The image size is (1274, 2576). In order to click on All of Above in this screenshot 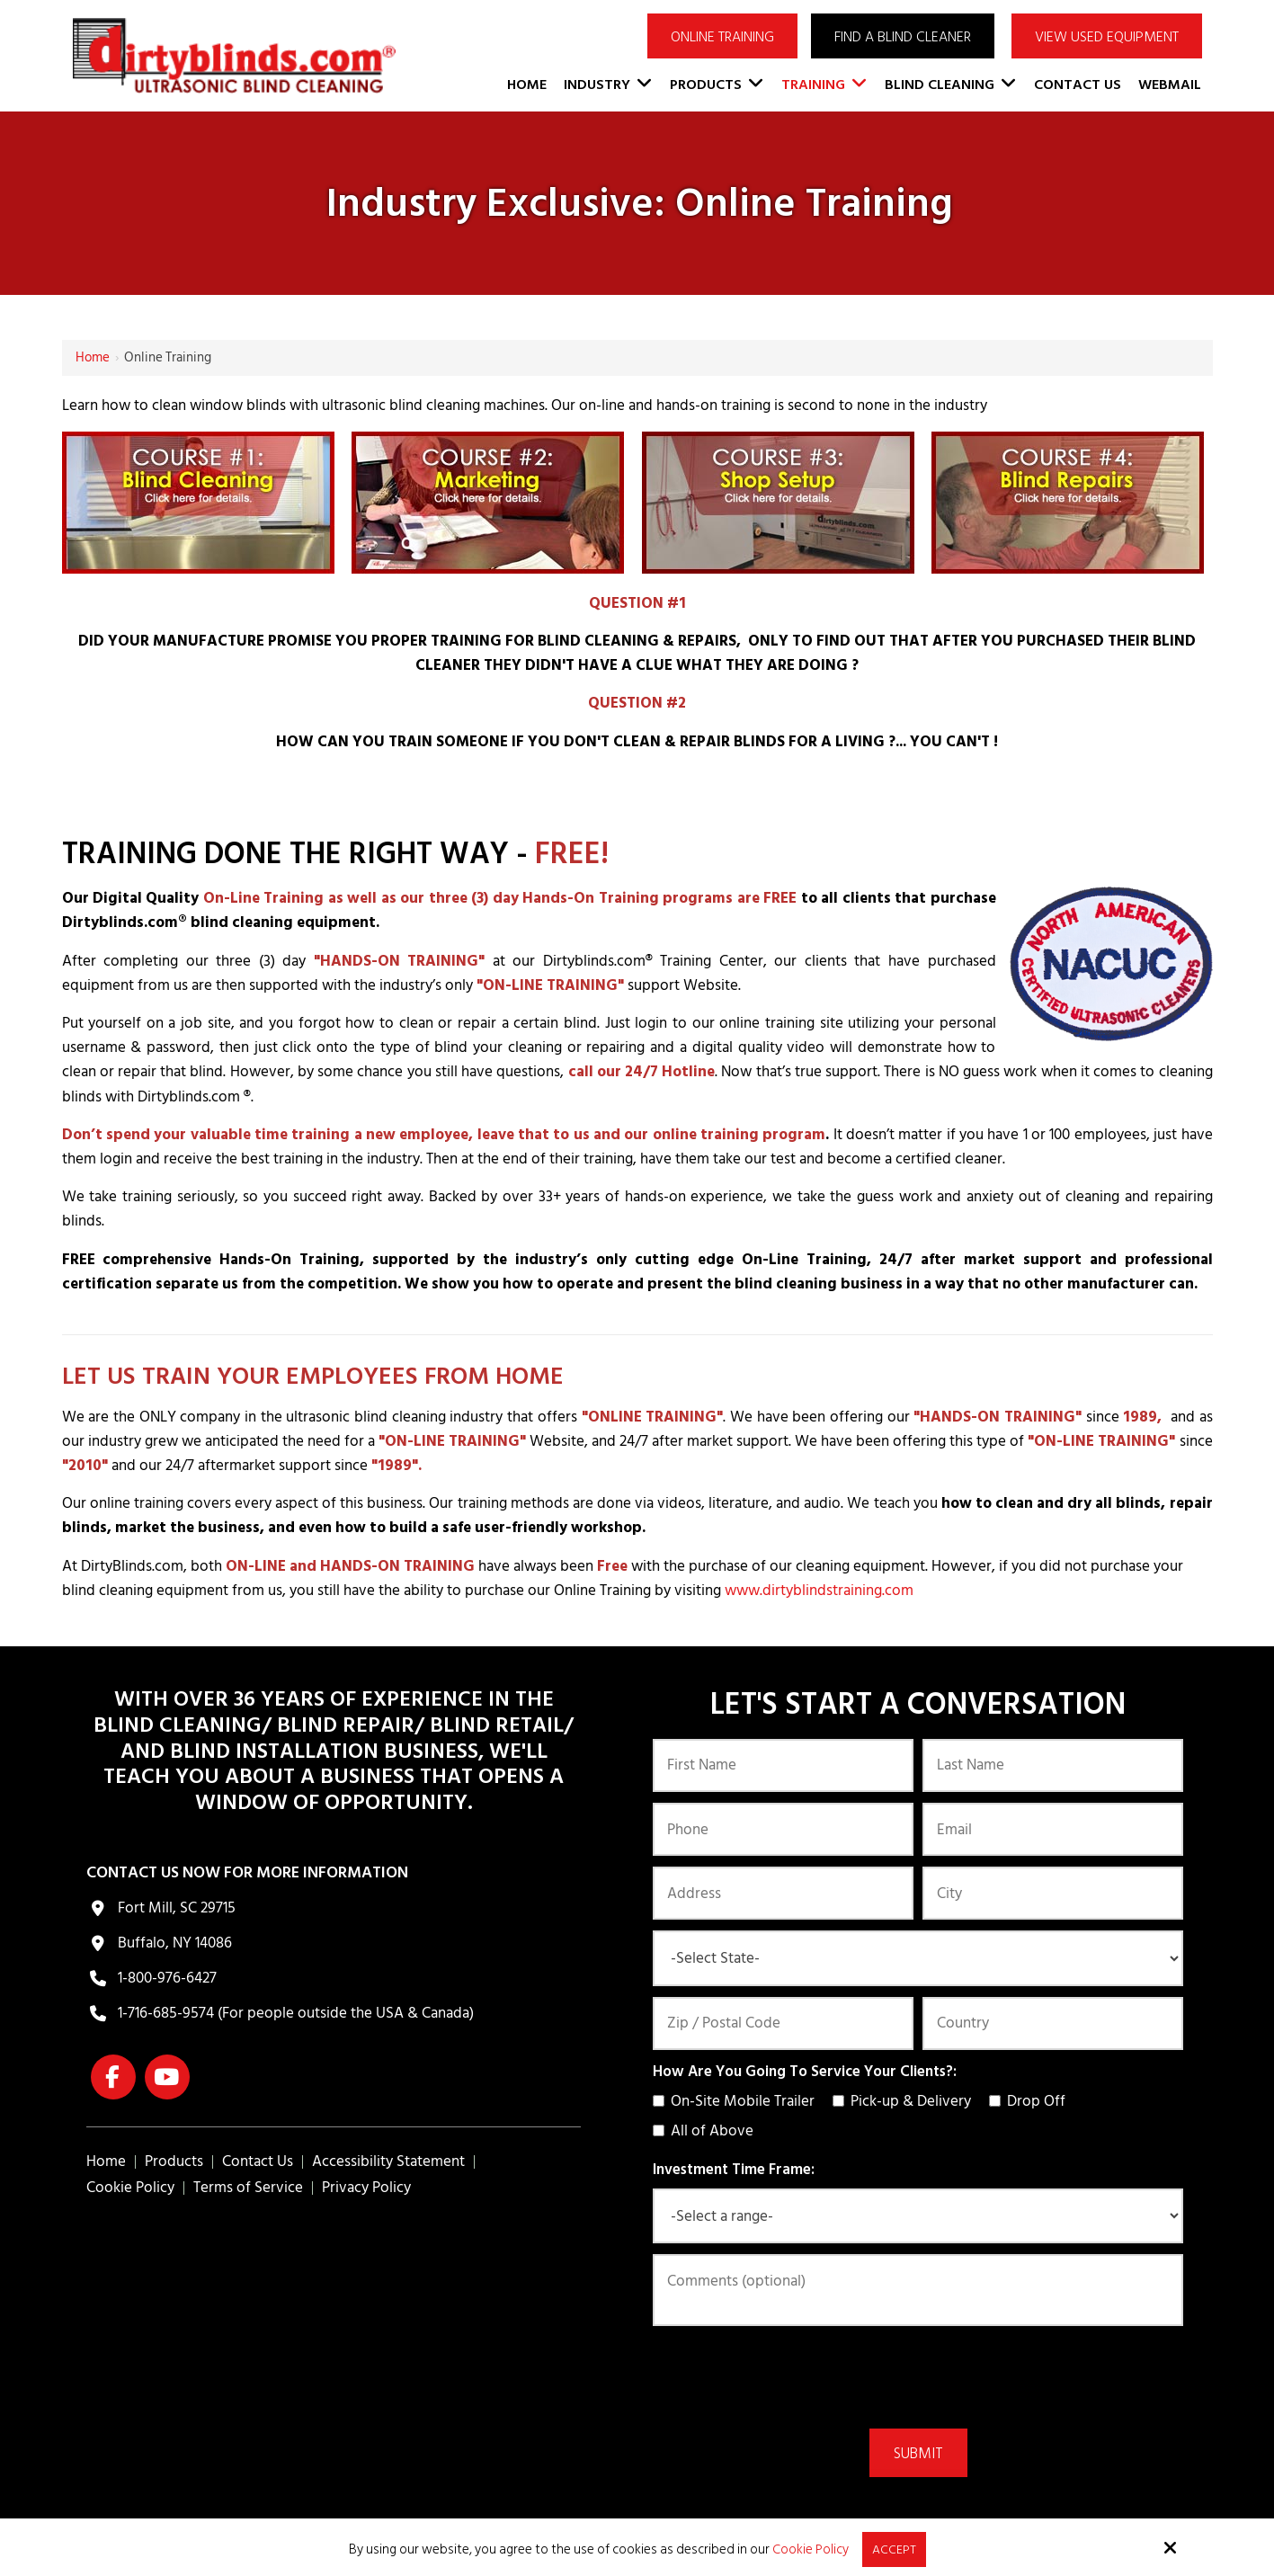, I will do `click(707, 2131)`.